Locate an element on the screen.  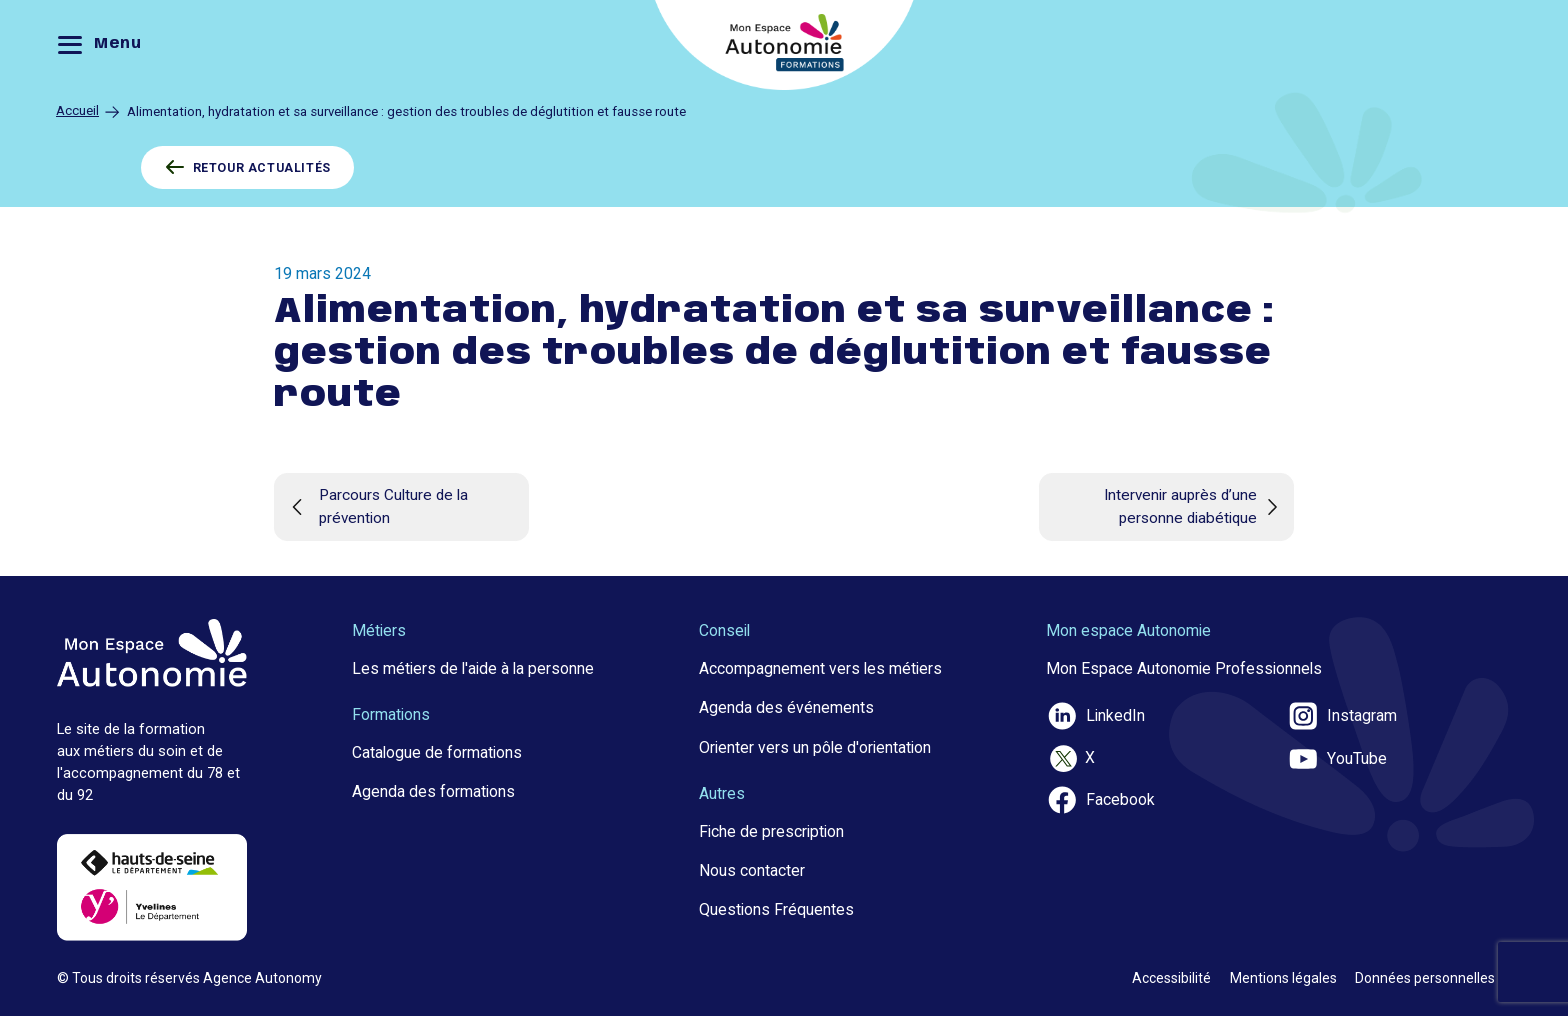
Mon Espace Autonomie Professionnels is located at coordinates (1184, 668).